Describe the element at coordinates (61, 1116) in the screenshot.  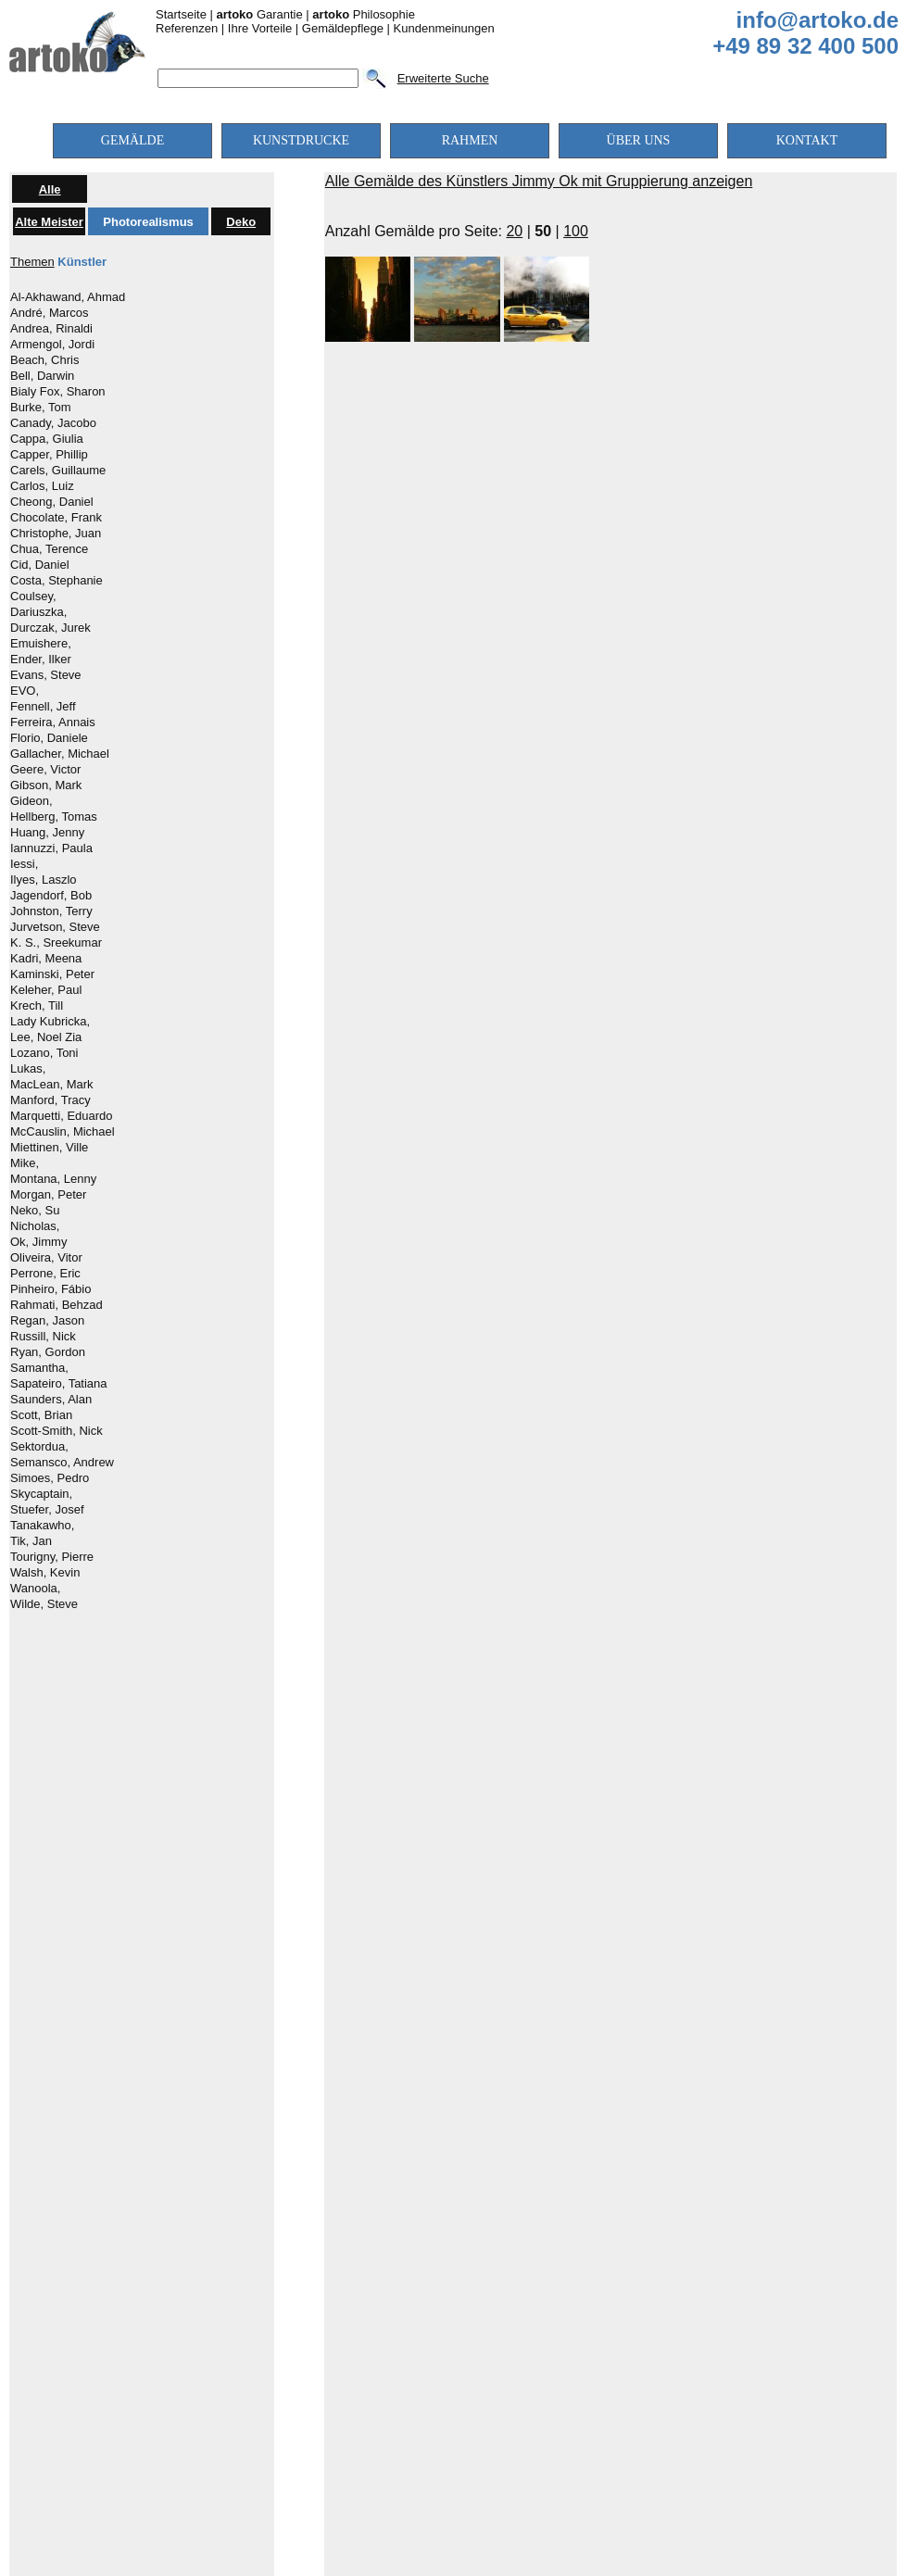
I see `Marquetti, Eduardo` at that location.